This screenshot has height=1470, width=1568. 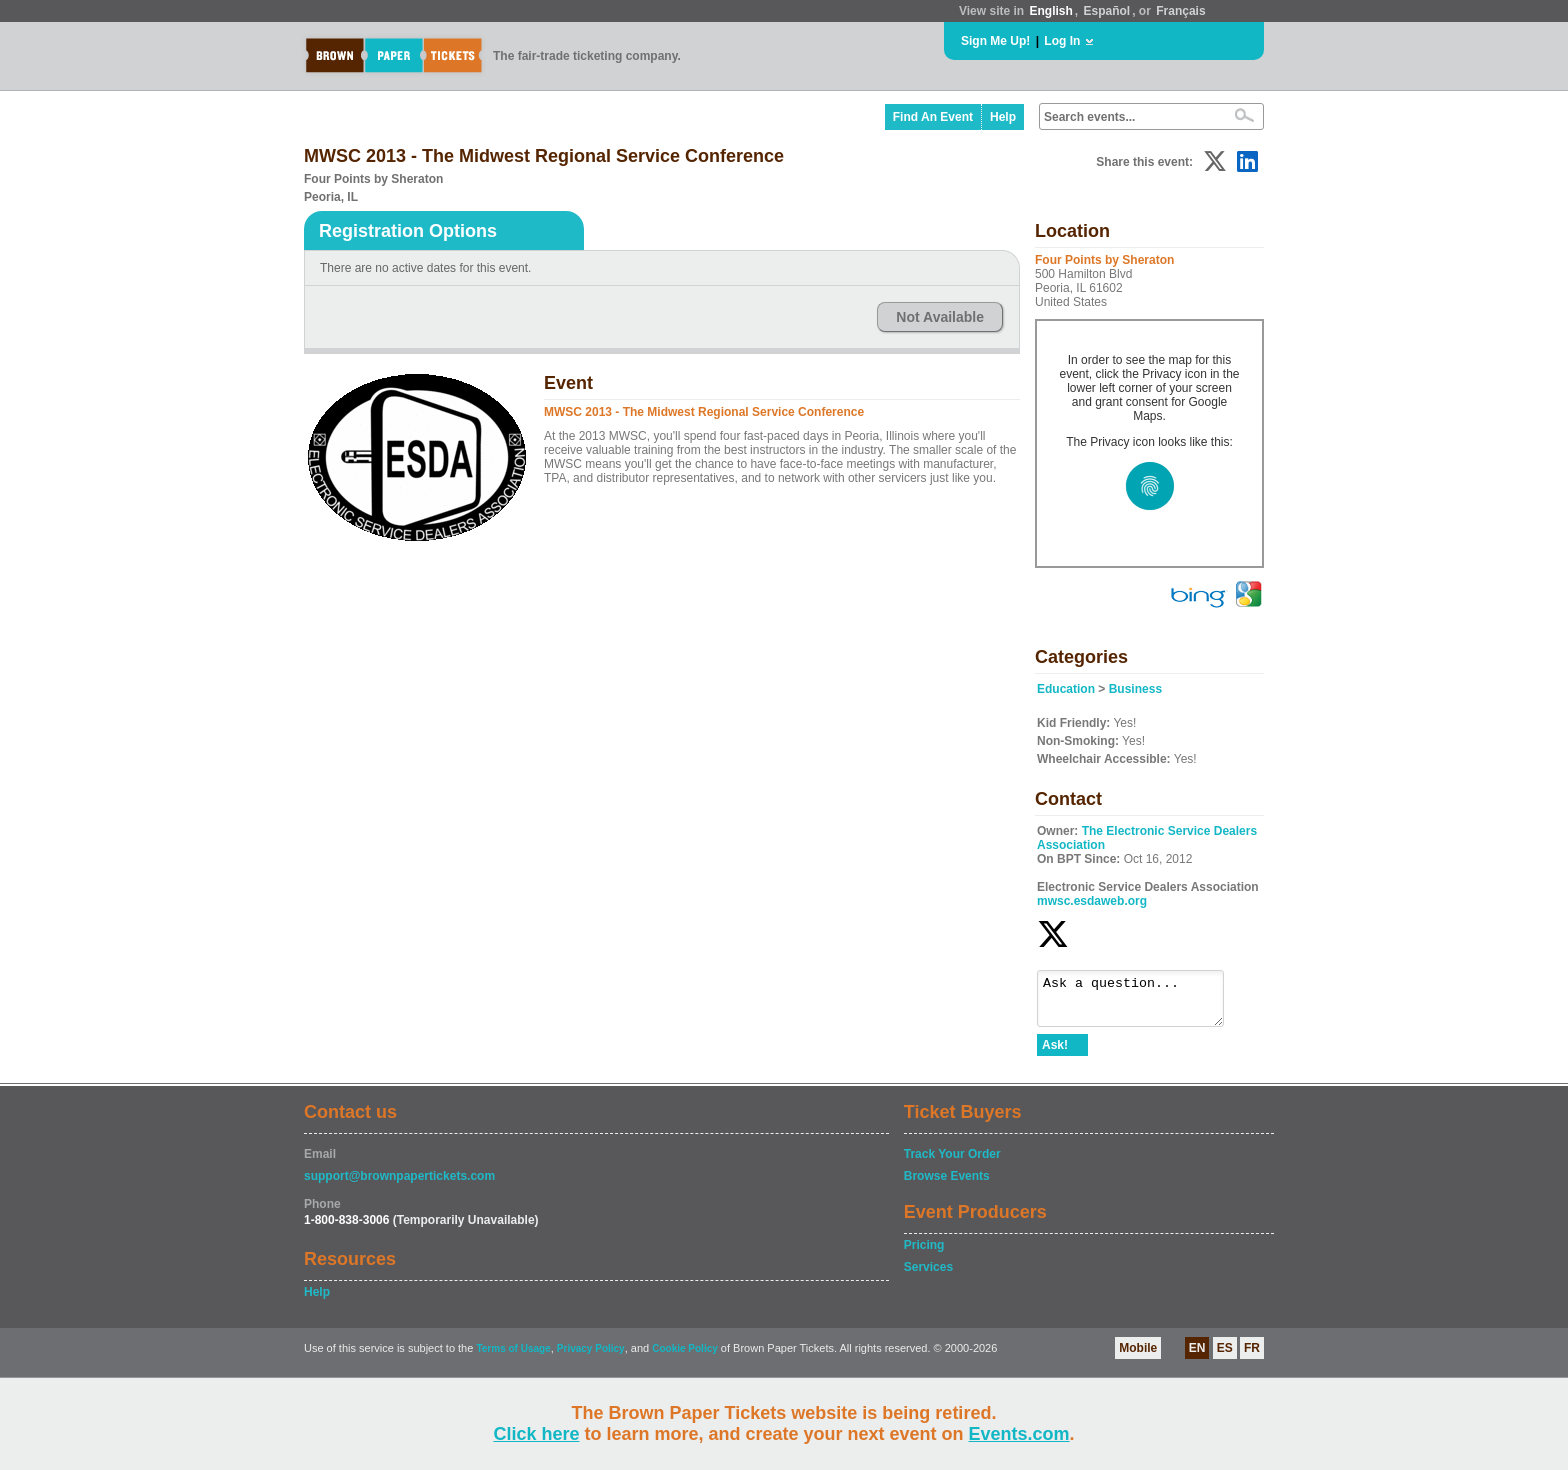 What do you see at coordinates (685, 1357) in the screenshot?
I see `Cookie Policy` at bounding box center [685, 1357].